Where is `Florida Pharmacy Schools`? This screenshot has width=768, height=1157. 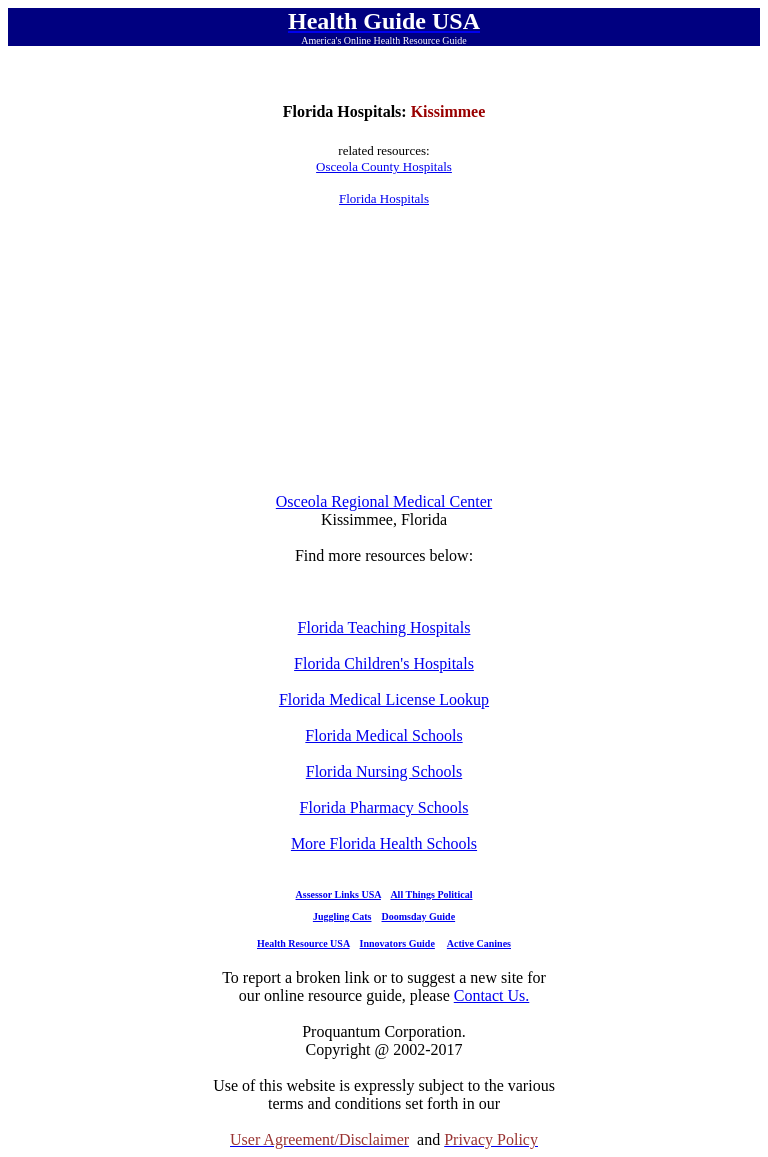 Florida Pharmacy Schools is located at coordinates (384, 807).